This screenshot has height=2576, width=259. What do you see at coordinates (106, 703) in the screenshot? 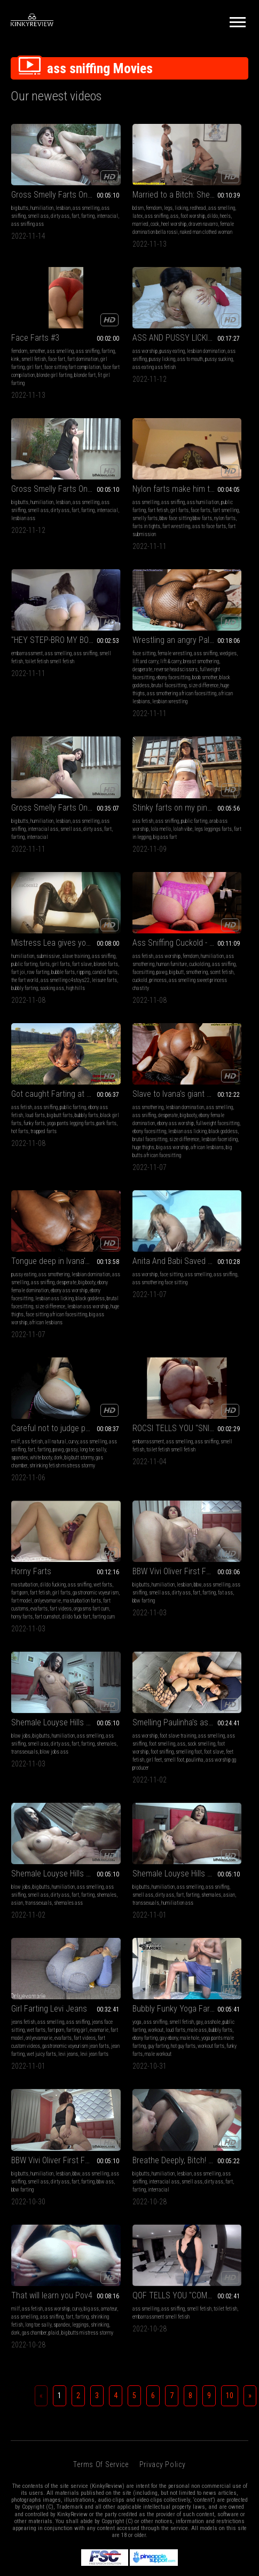
I see `socking ass` at bounding box center [106, 703].